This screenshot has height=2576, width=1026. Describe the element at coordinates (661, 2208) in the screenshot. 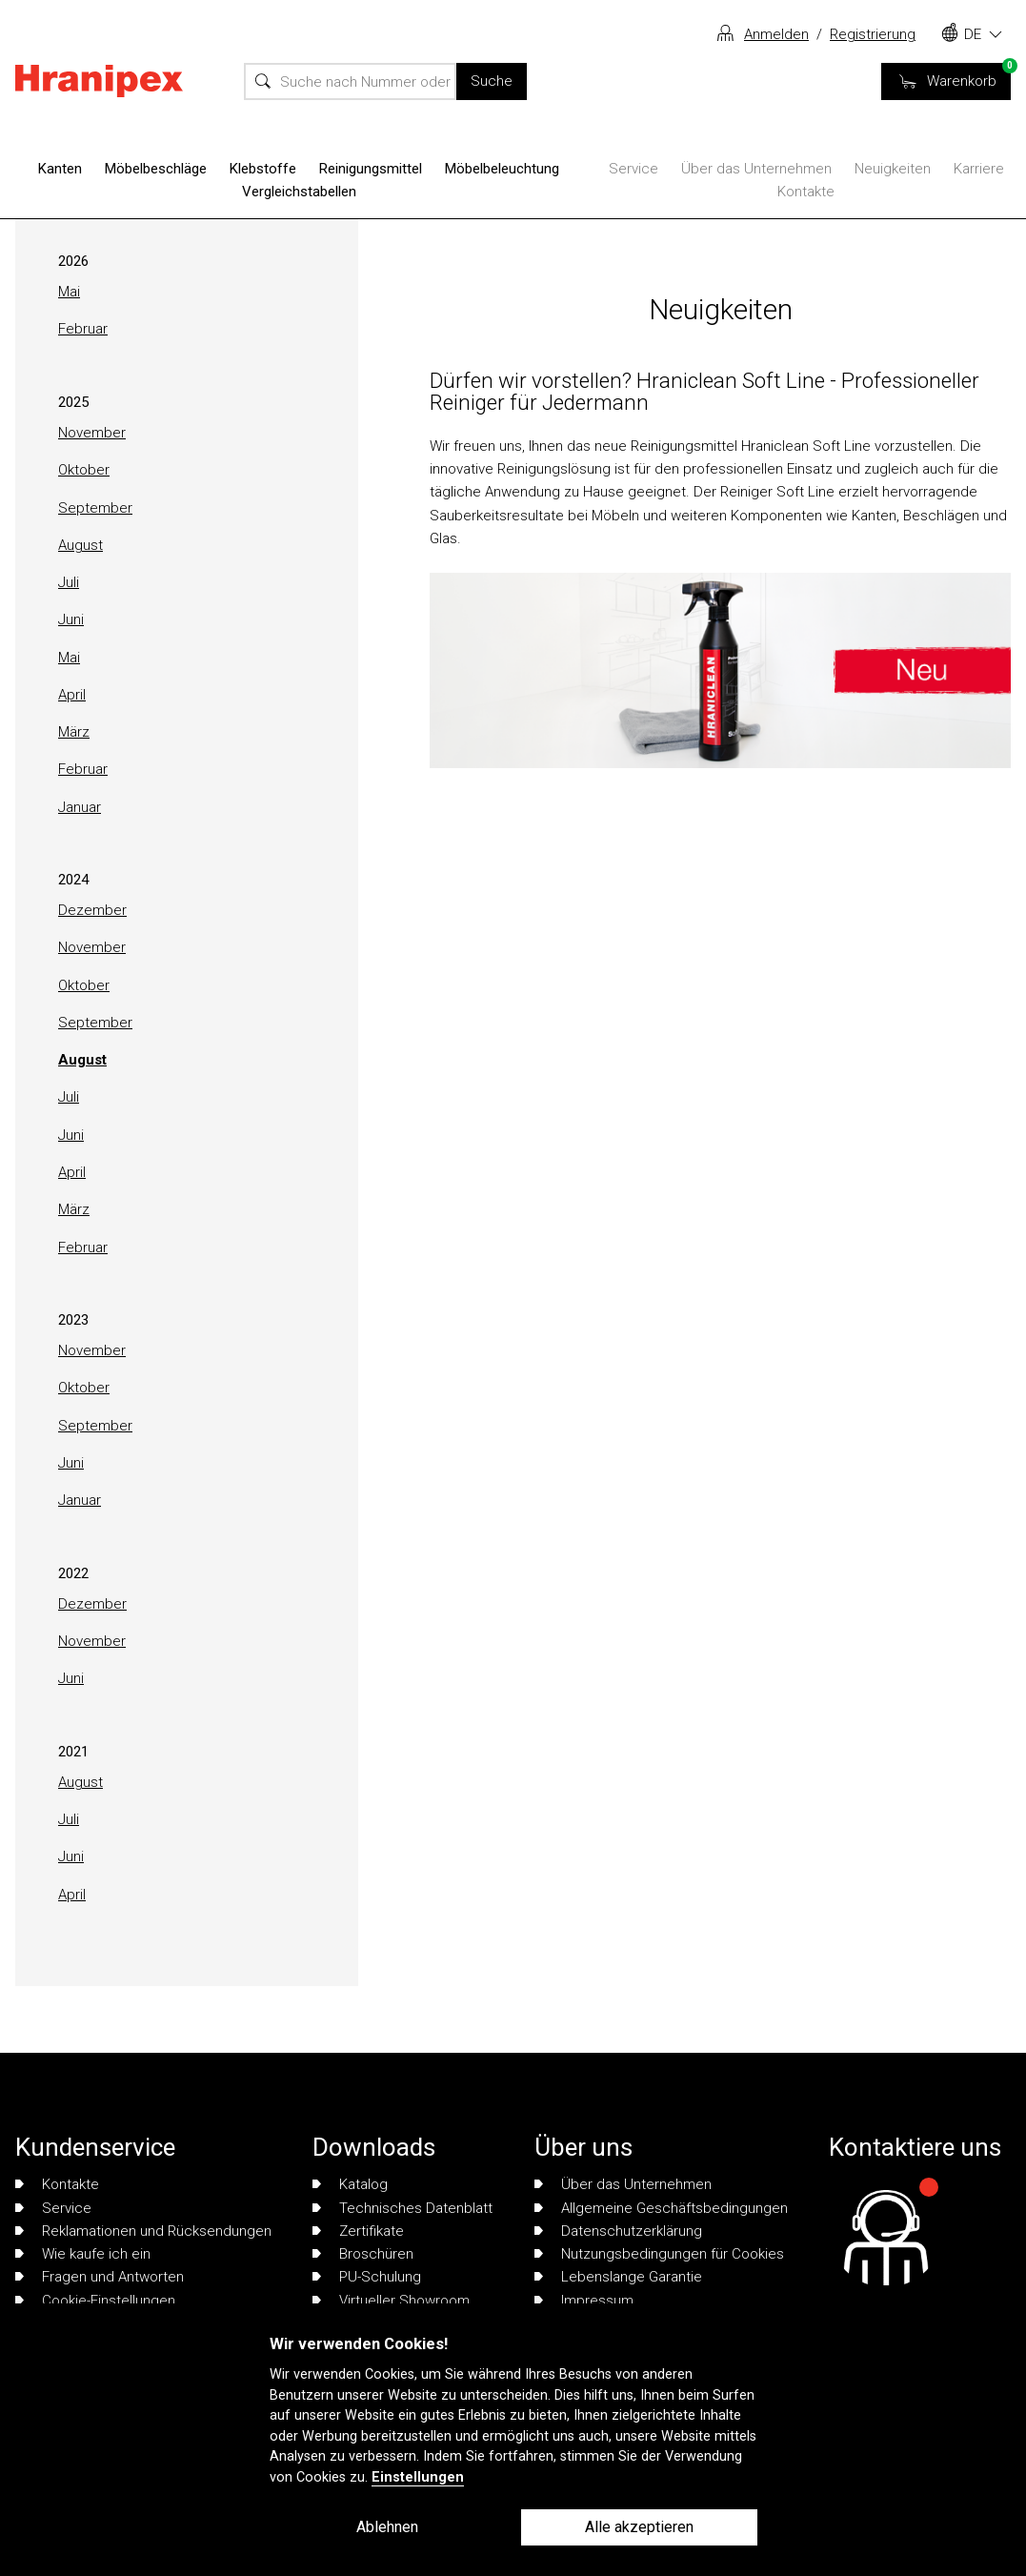

I see `Allgemeine Geschäftsbedingungen` at that location.